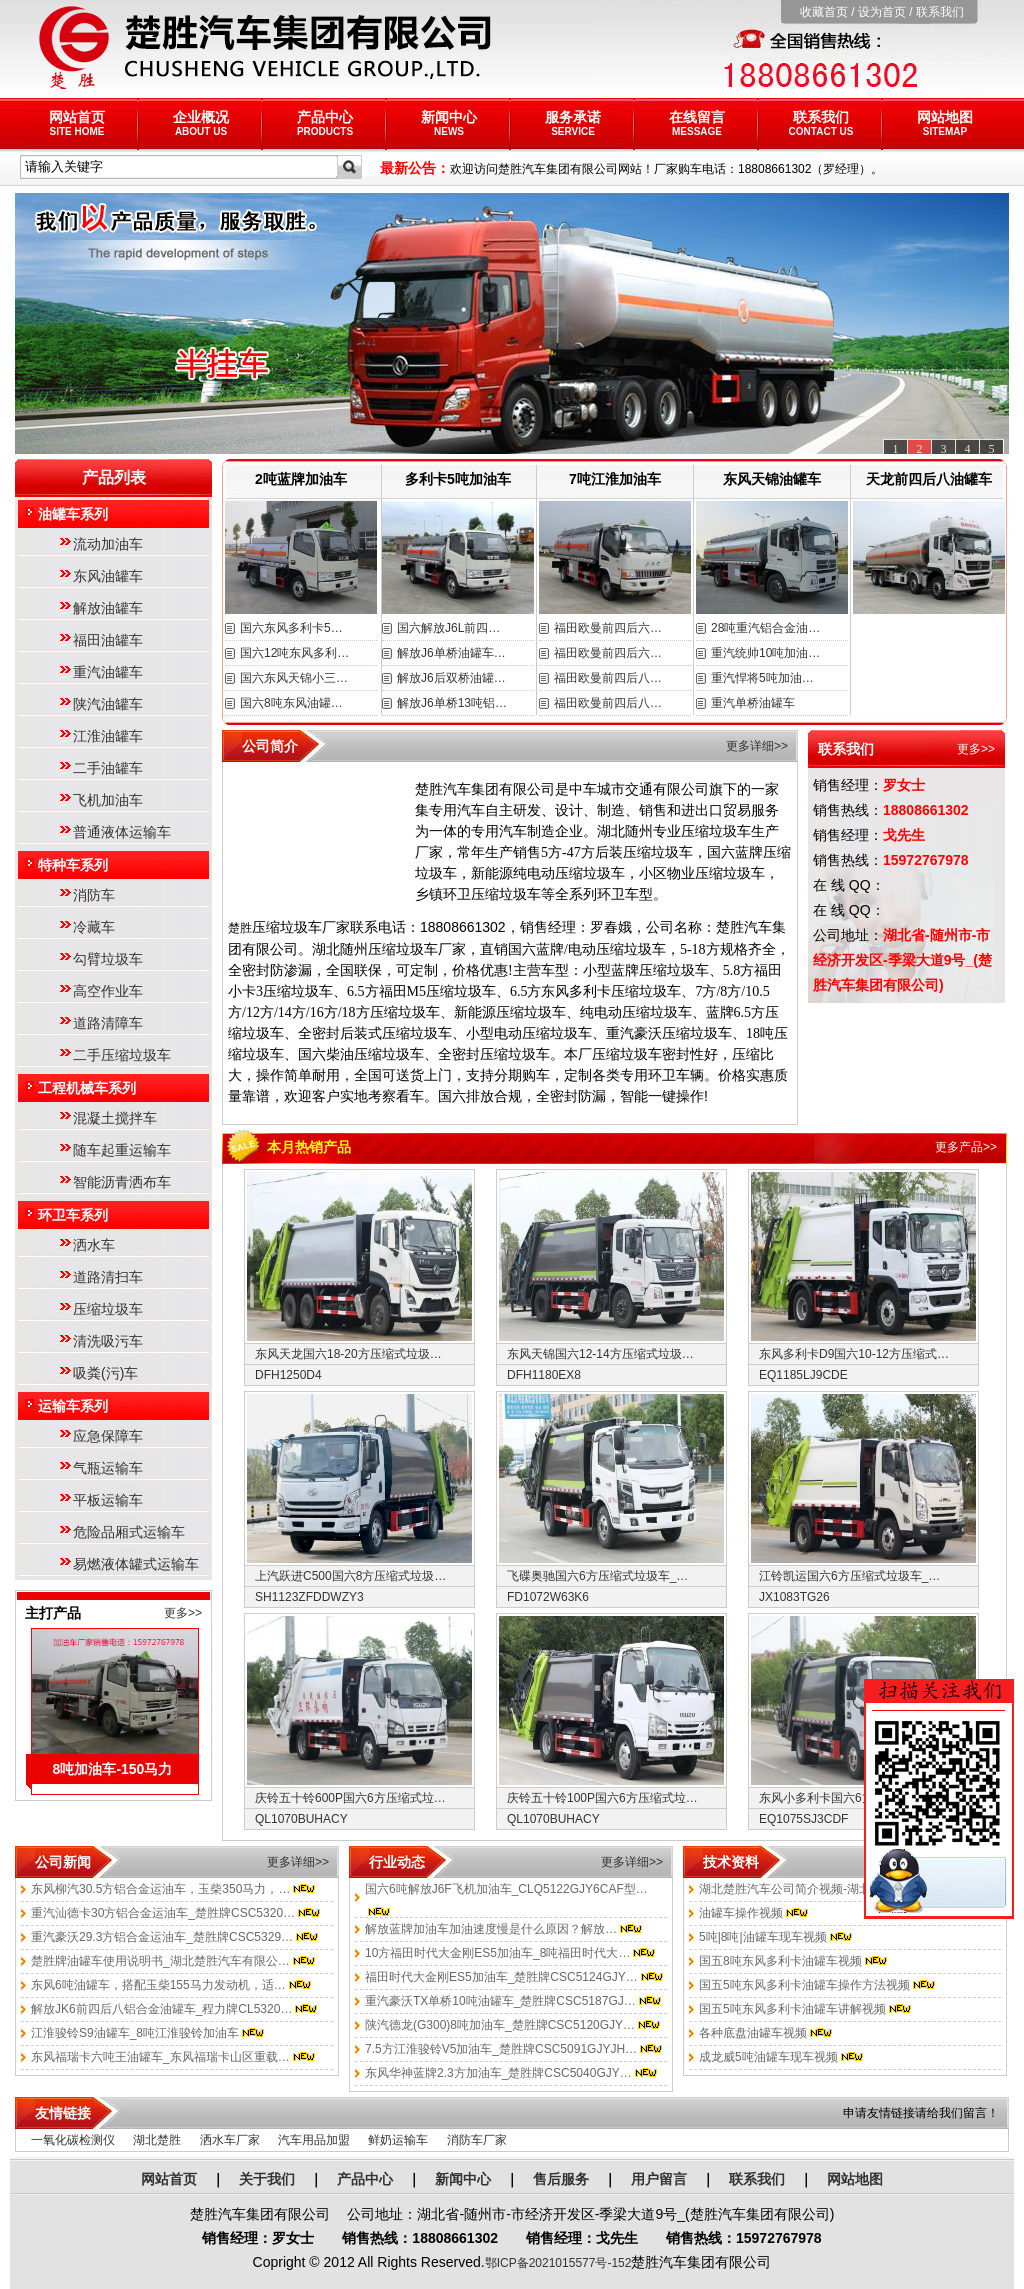 The height and width of the screenshot is (2289, 1024). I want to click on 东风多利卡D9国六10-12方压缩式…, so click(854, 1354).